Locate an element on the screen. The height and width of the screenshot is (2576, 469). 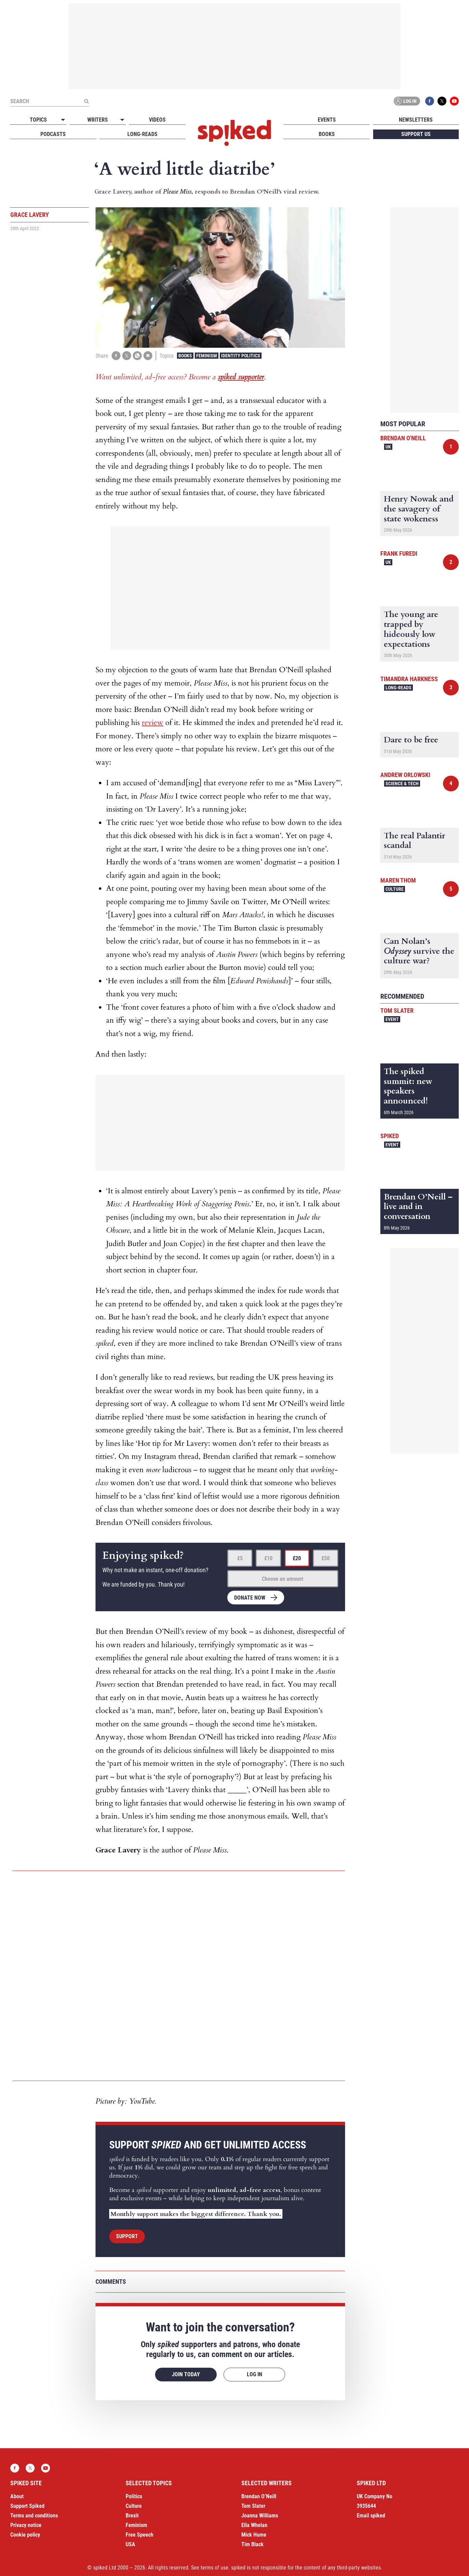
USA is located at coordinates (130, 2544).